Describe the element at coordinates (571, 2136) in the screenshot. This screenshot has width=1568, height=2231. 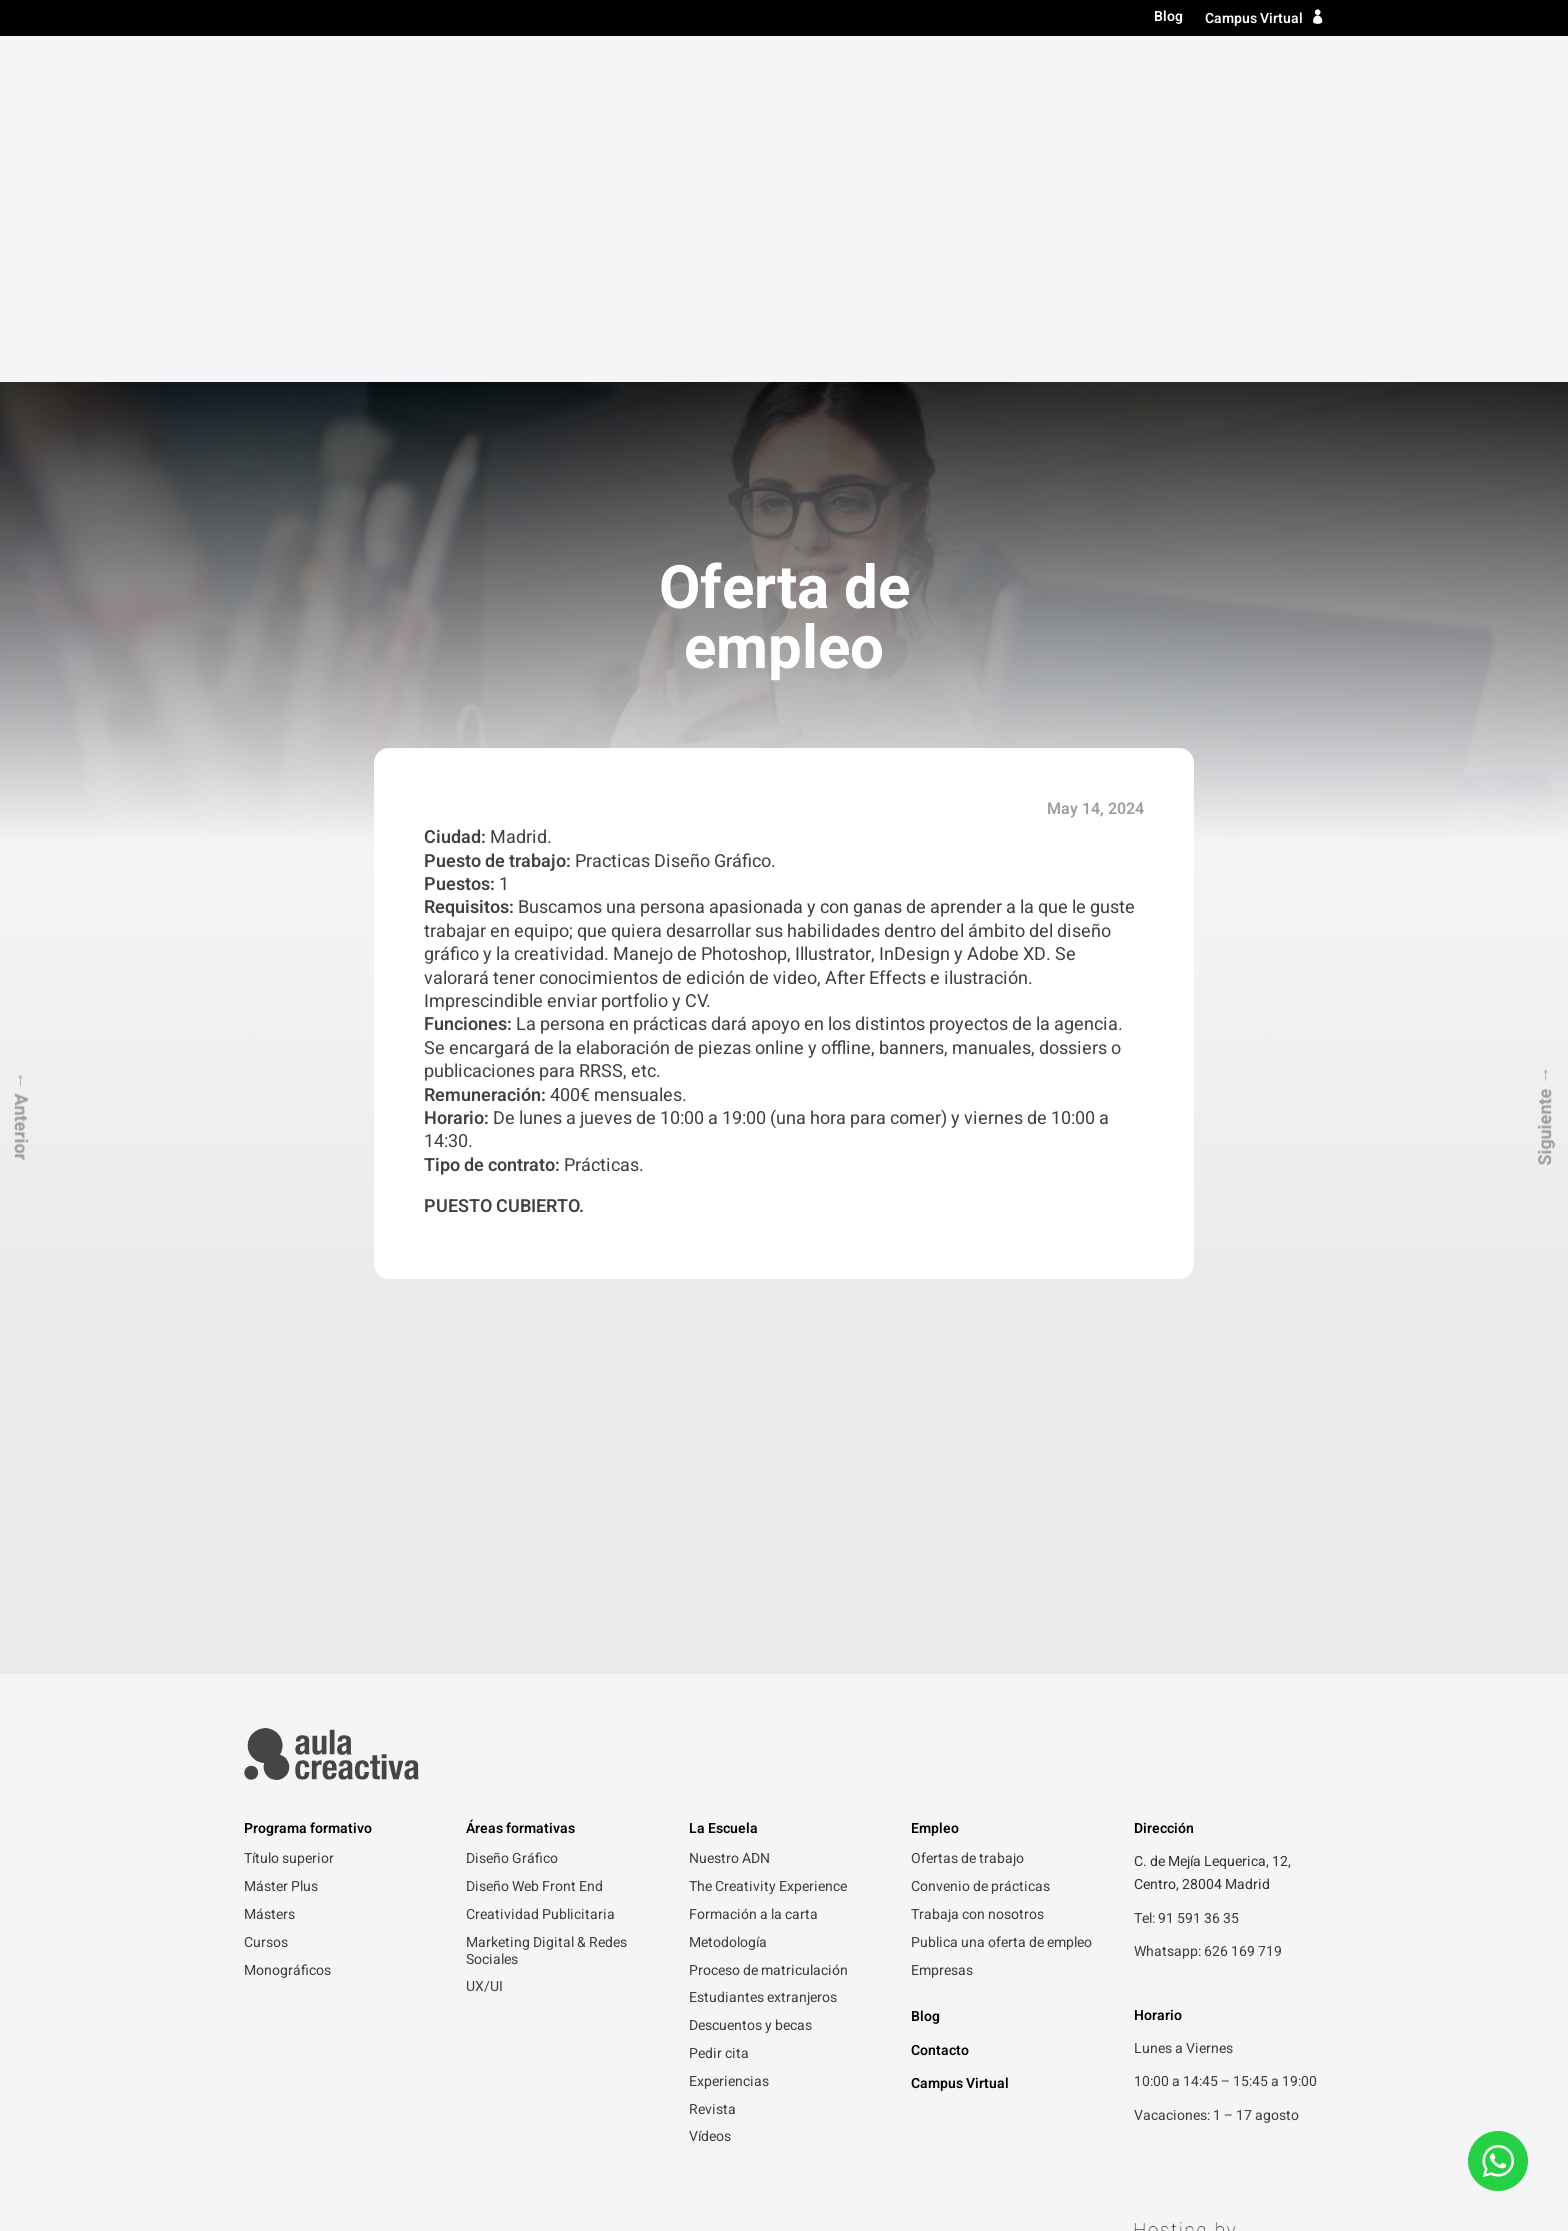
I see `Gracias por contactarnos` at that location.